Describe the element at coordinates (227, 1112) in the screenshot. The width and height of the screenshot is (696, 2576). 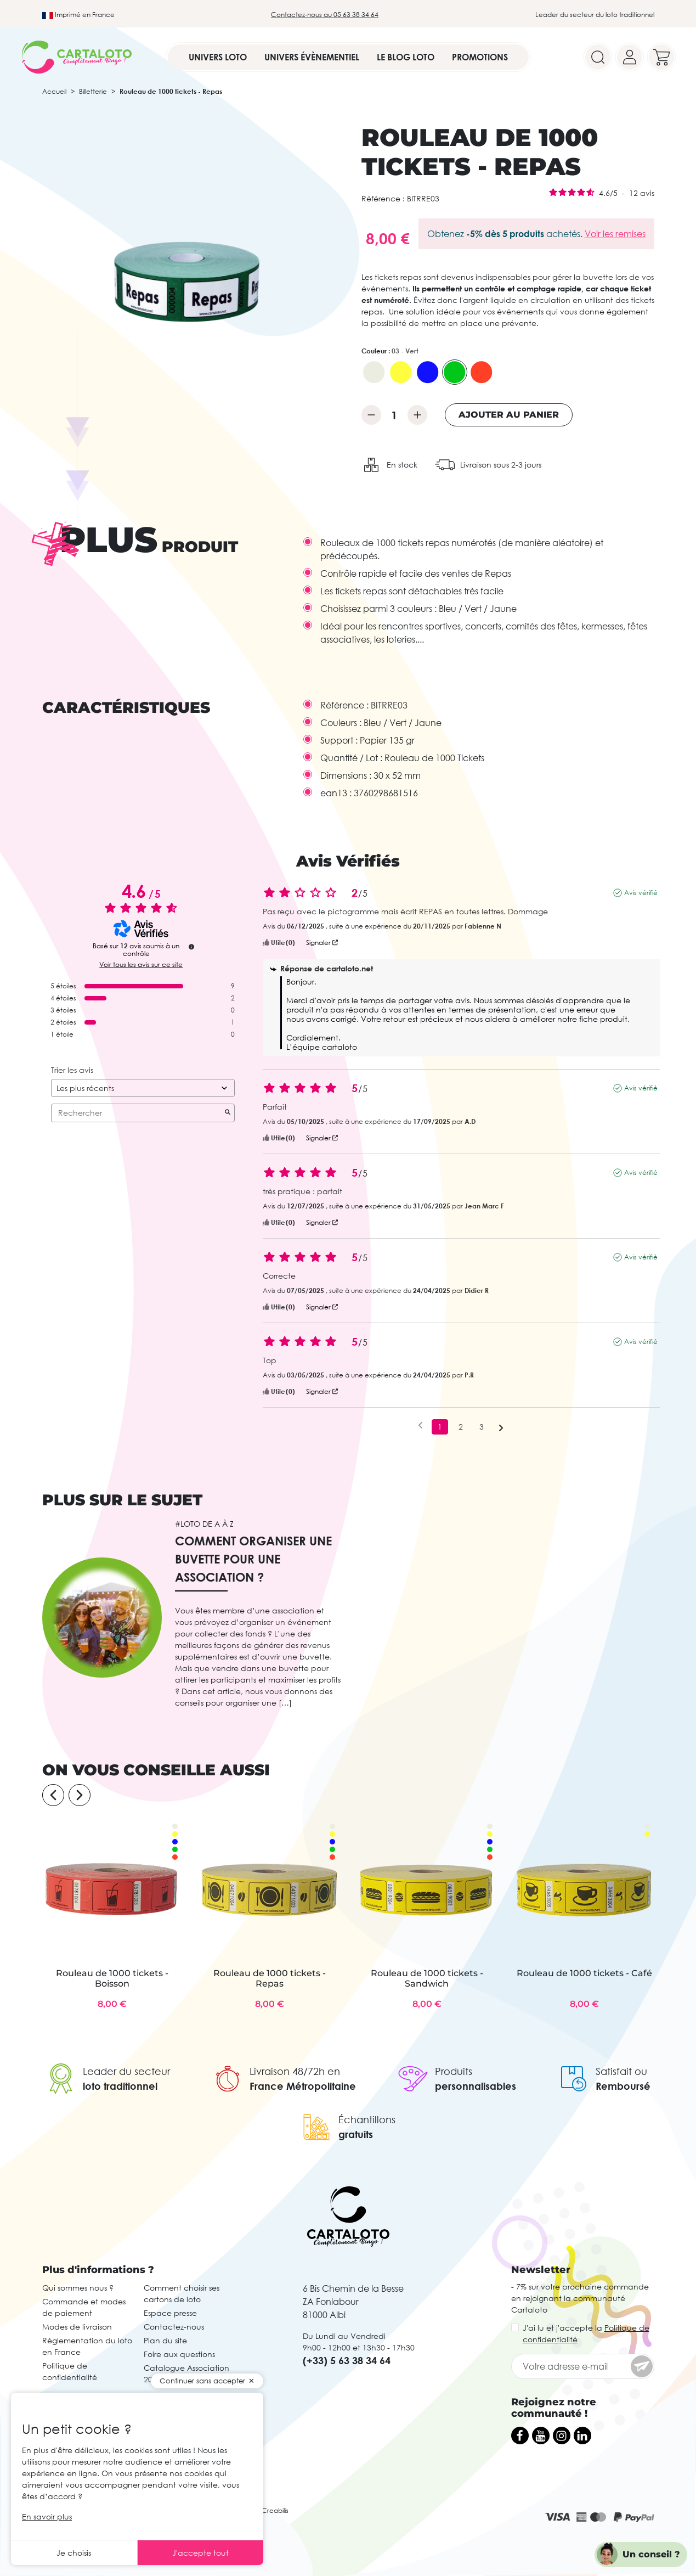
I see `[Lancer la recherche d’avis par mot-clé]` at that location.